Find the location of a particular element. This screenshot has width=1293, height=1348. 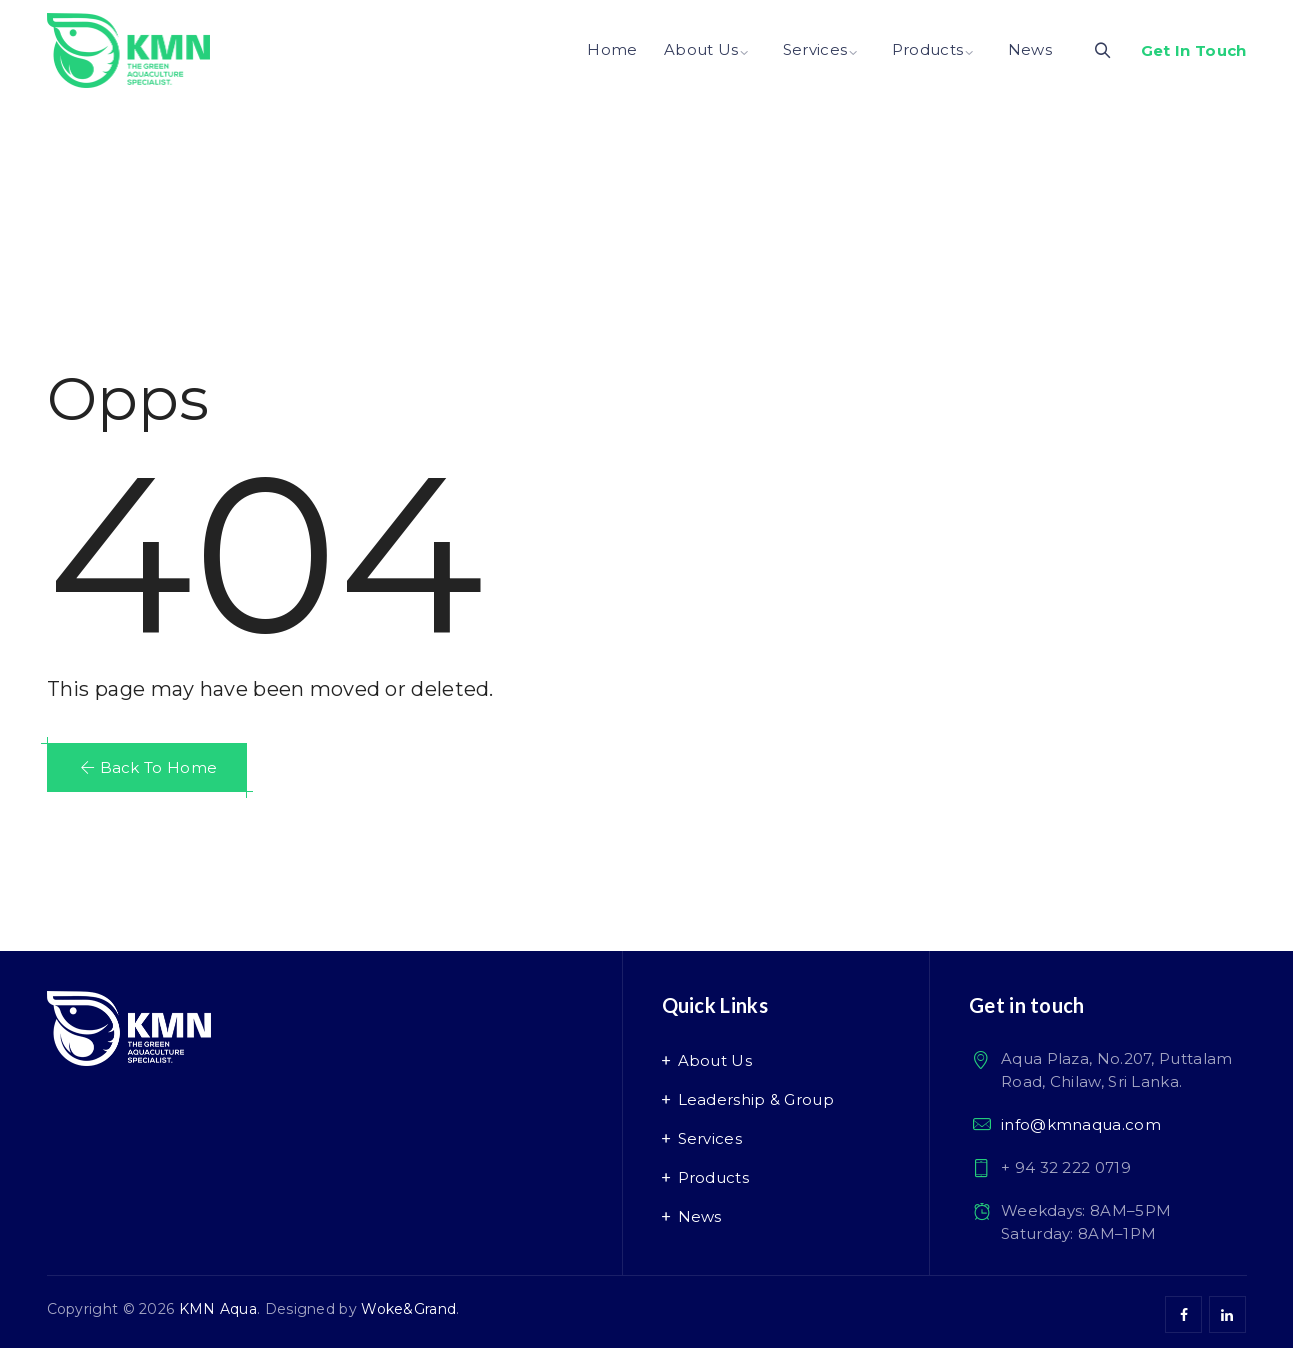

Services is located at coordinates (815, 49).